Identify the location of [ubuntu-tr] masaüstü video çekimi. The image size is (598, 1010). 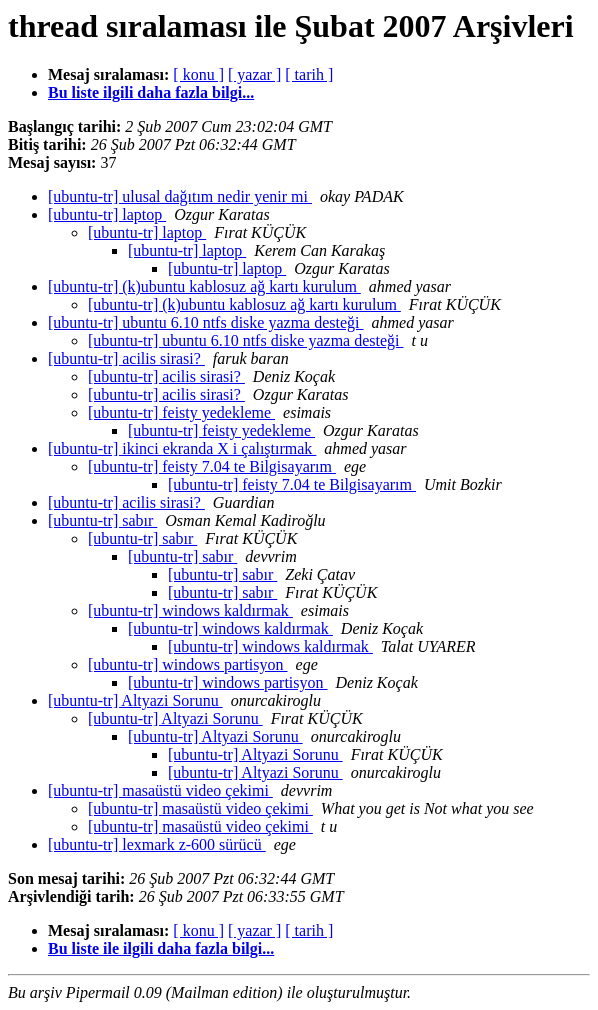
(160, 790).